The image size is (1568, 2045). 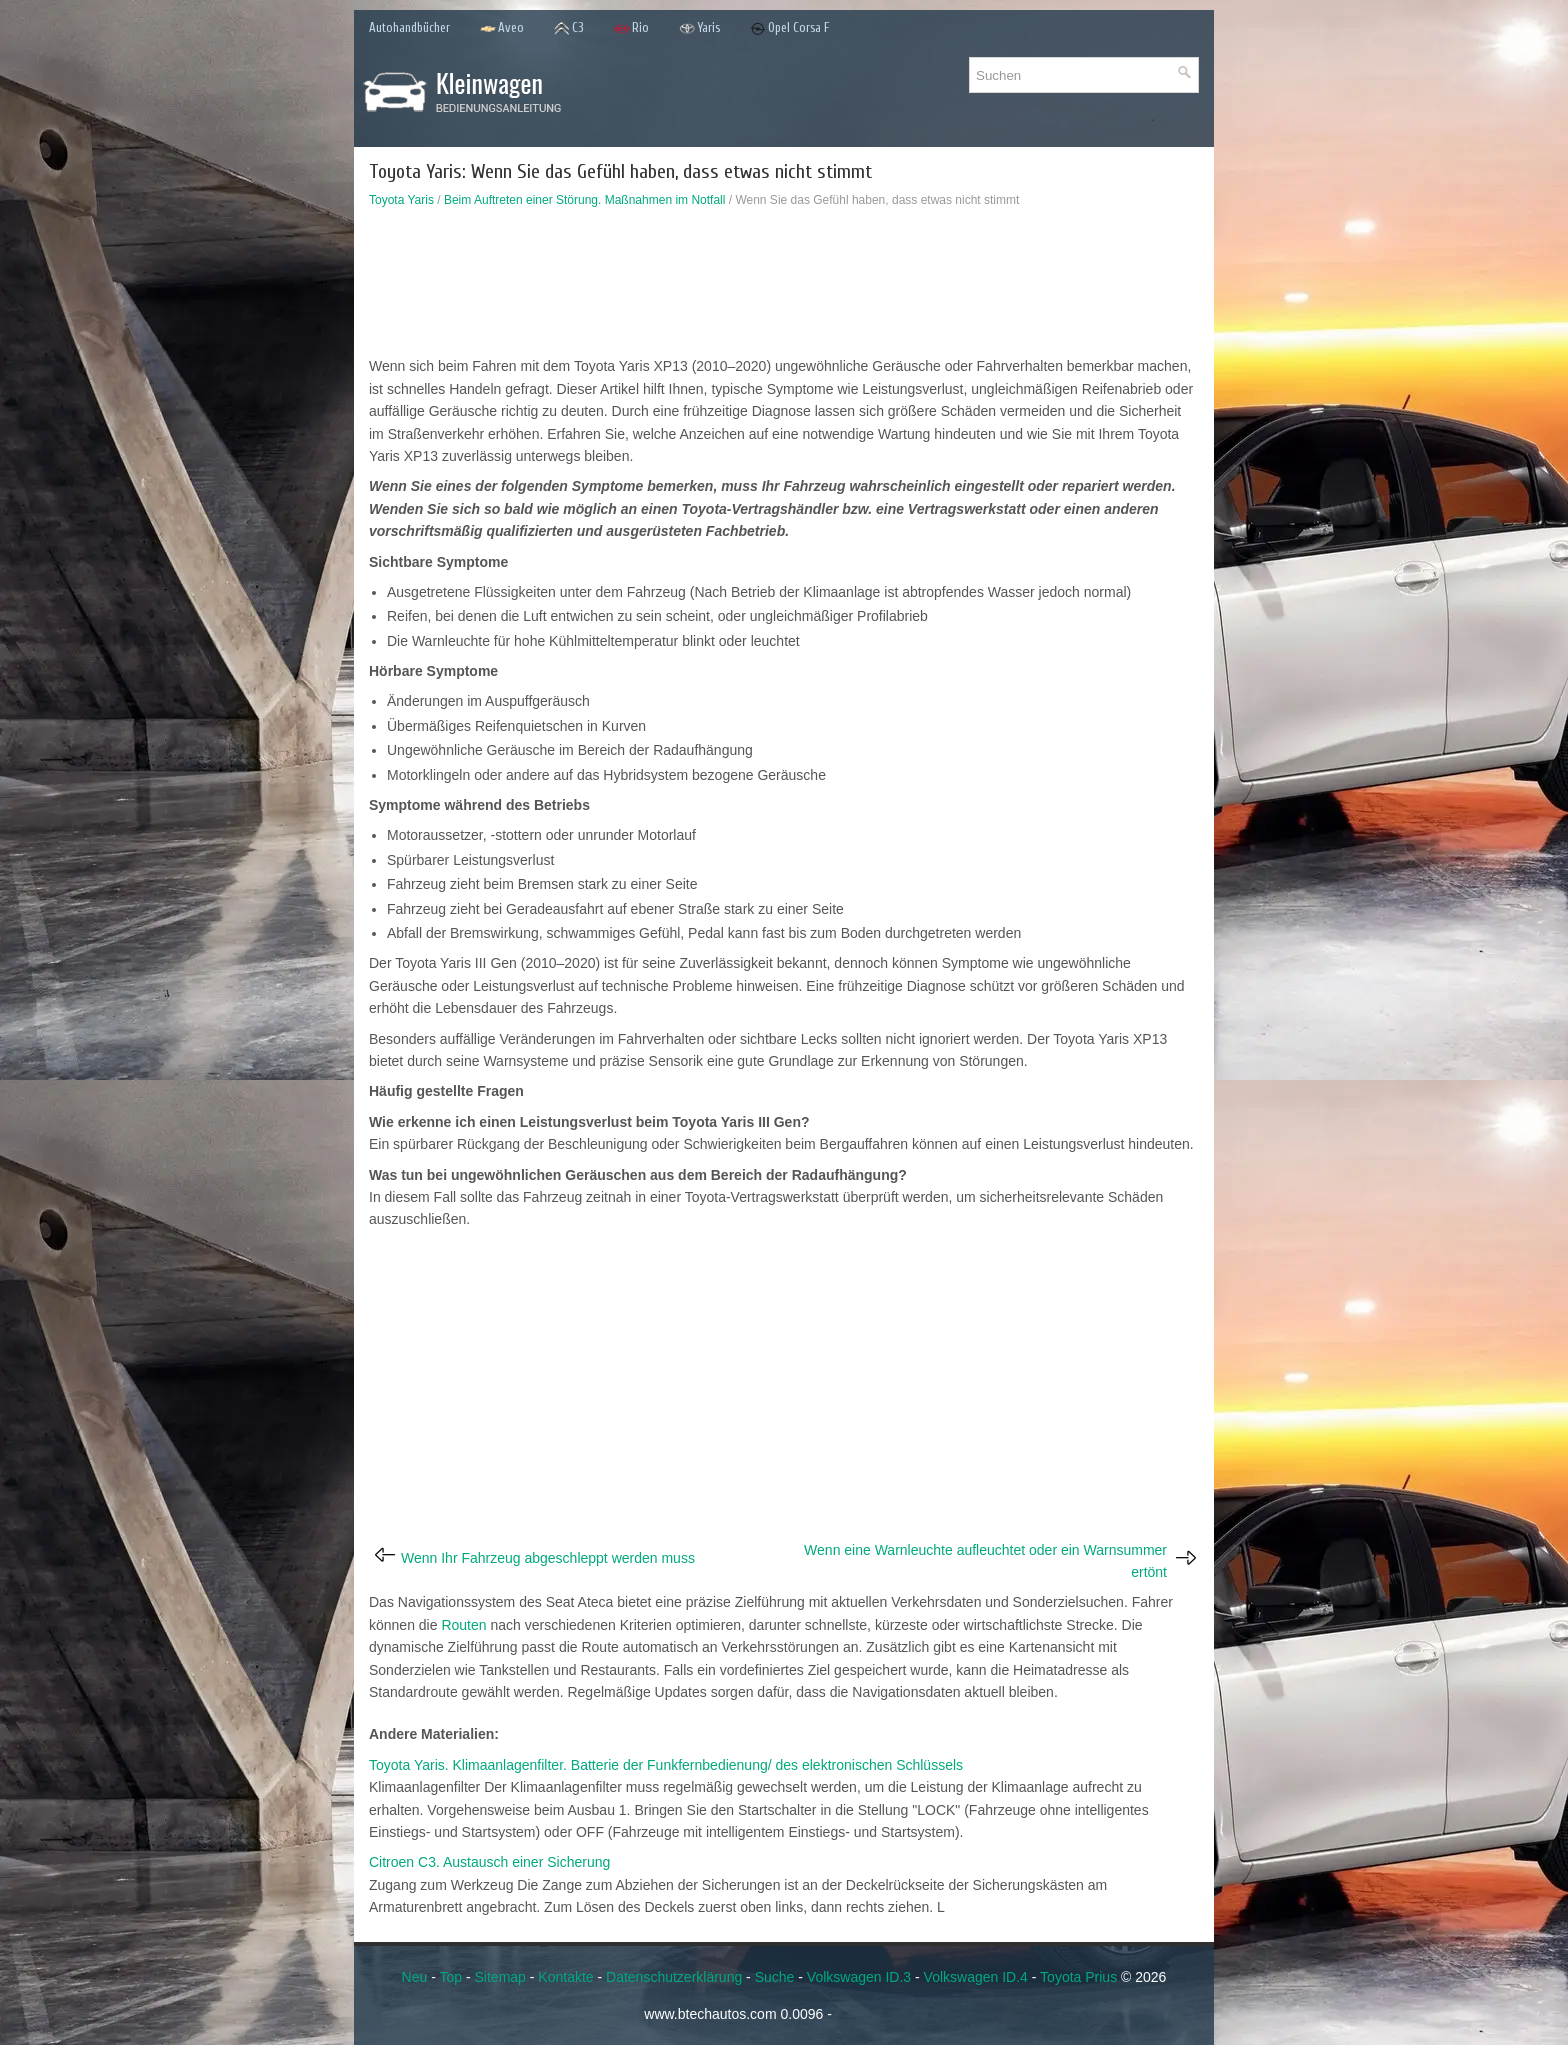 I want to click on [Advertisement], so click(x=784, y=287).